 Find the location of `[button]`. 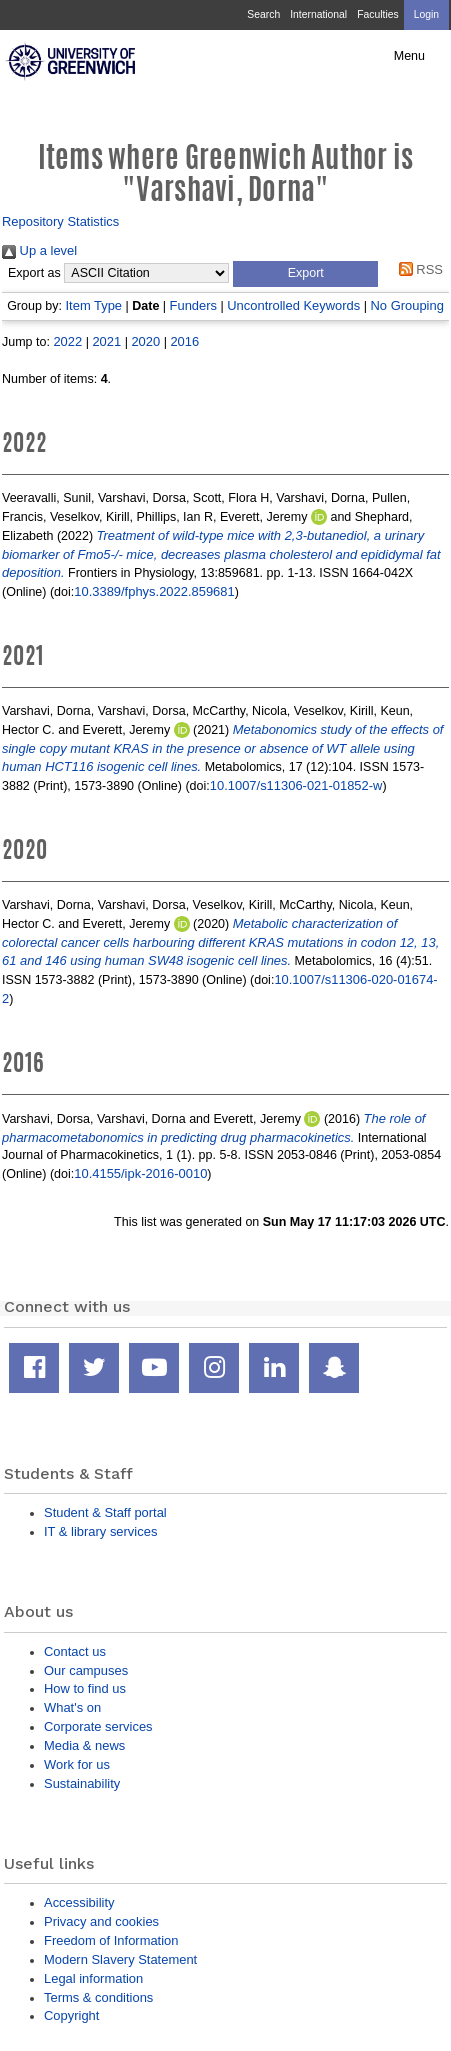

[button] is located at coordinates (305, 274).